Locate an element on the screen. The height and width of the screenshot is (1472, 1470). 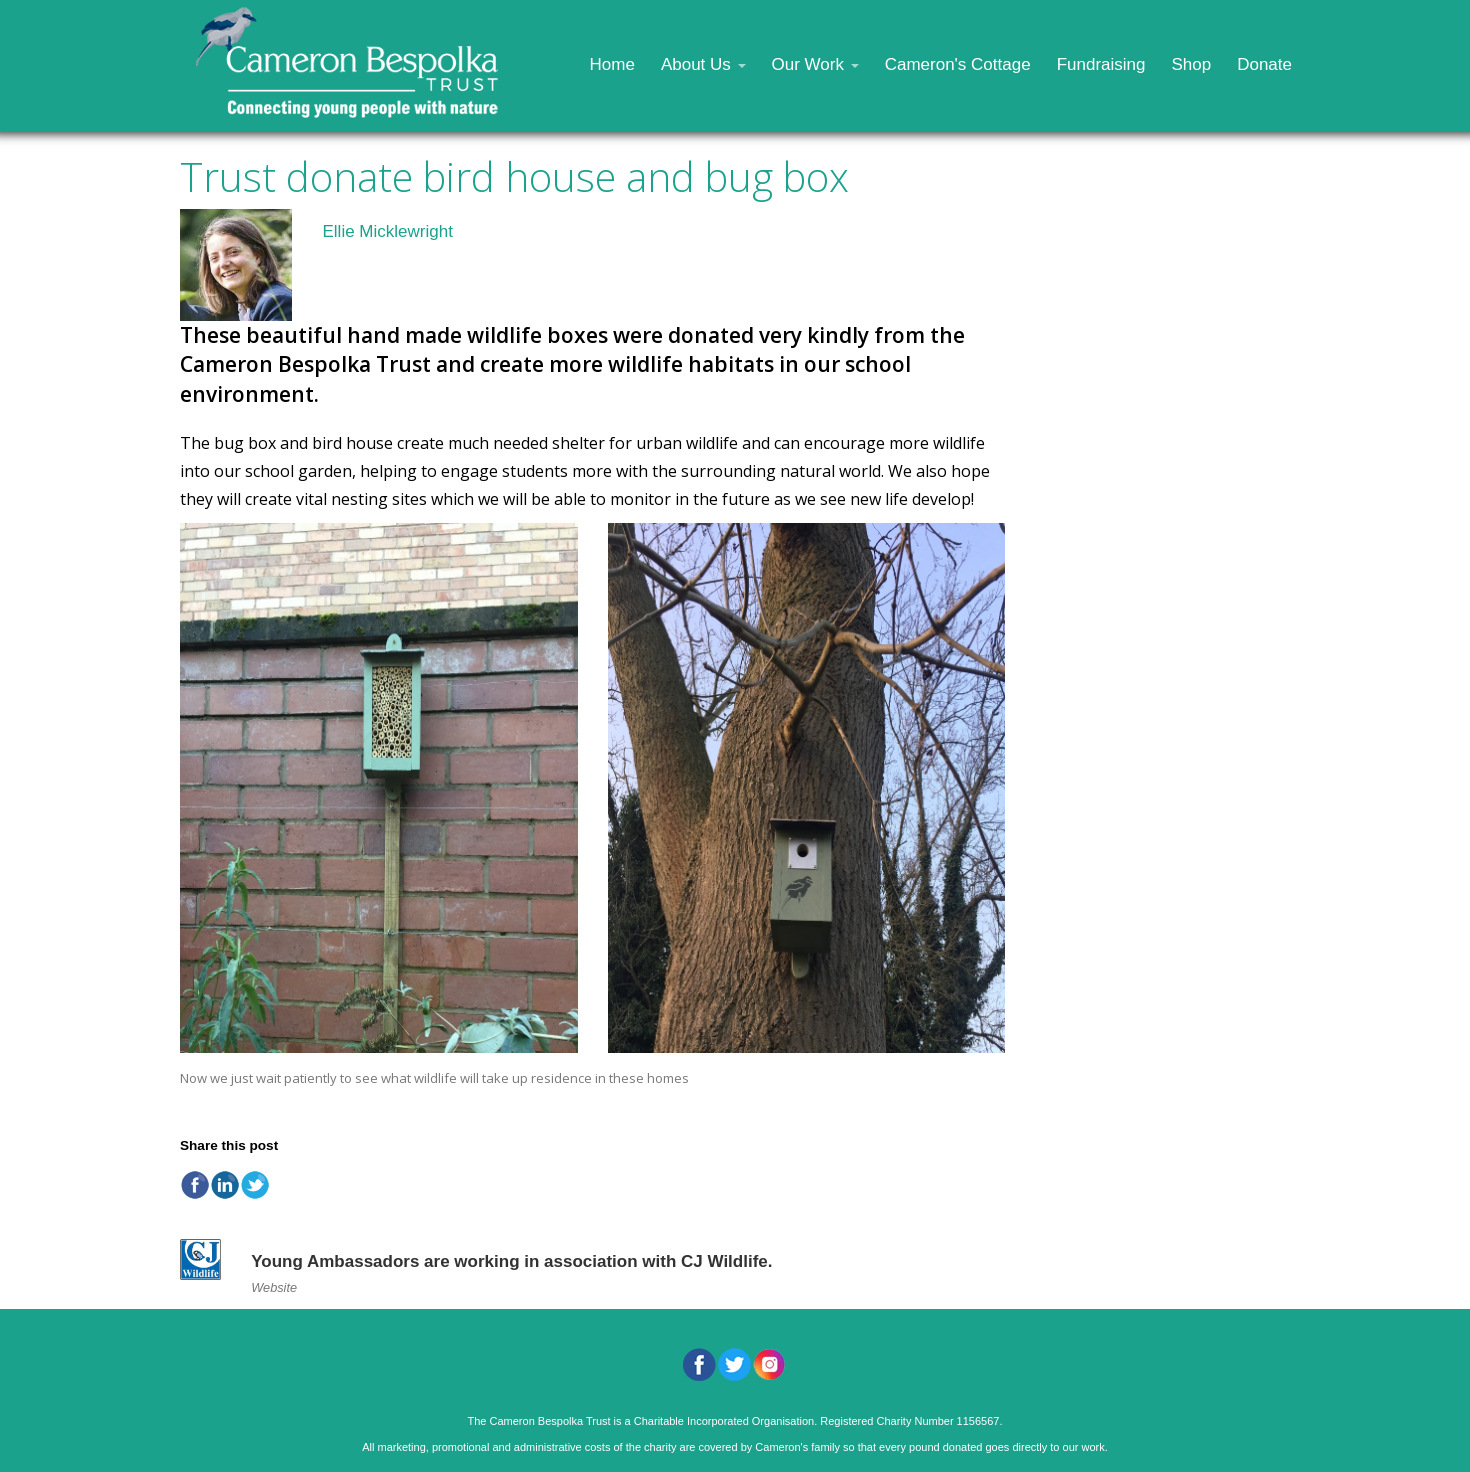
Ellie Micklewright is located at coordinates (387, 231).